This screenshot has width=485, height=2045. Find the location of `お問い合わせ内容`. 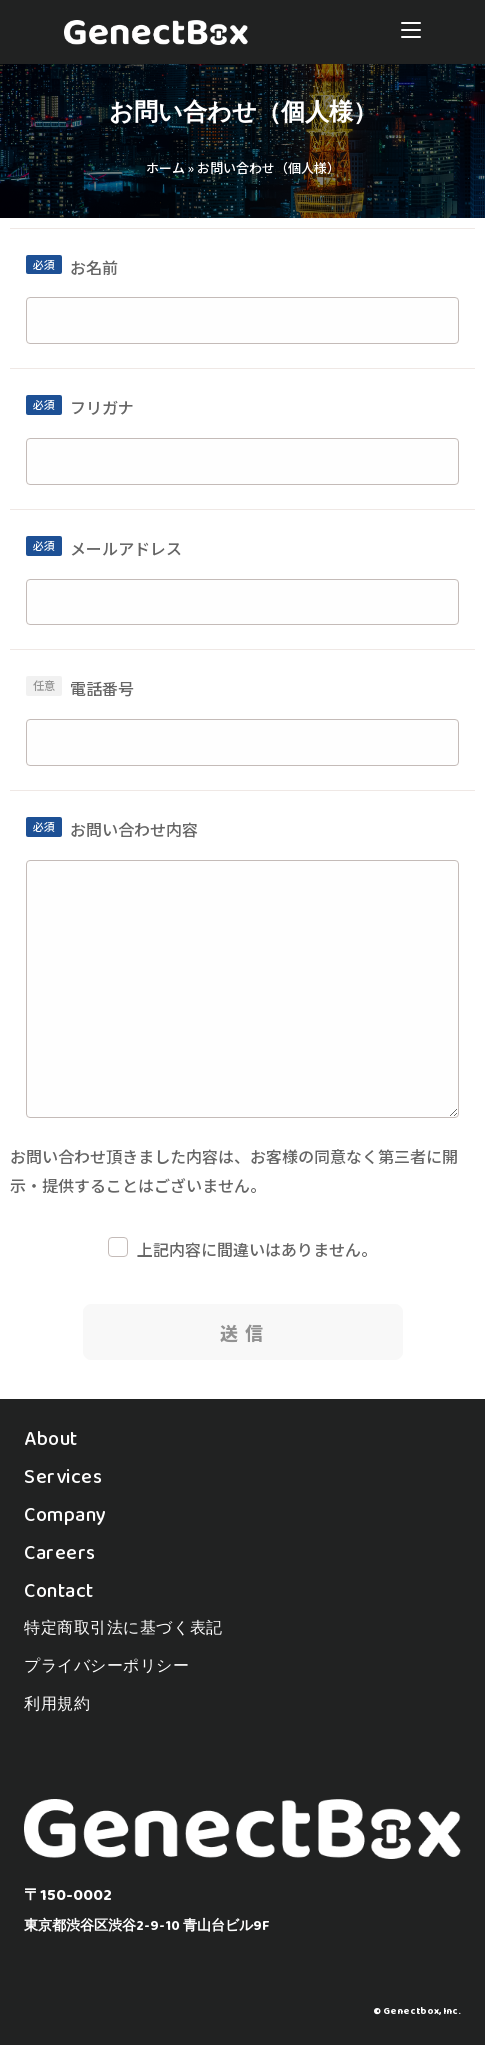

お問い合わせ内容 is located at coordinates (134, 829).